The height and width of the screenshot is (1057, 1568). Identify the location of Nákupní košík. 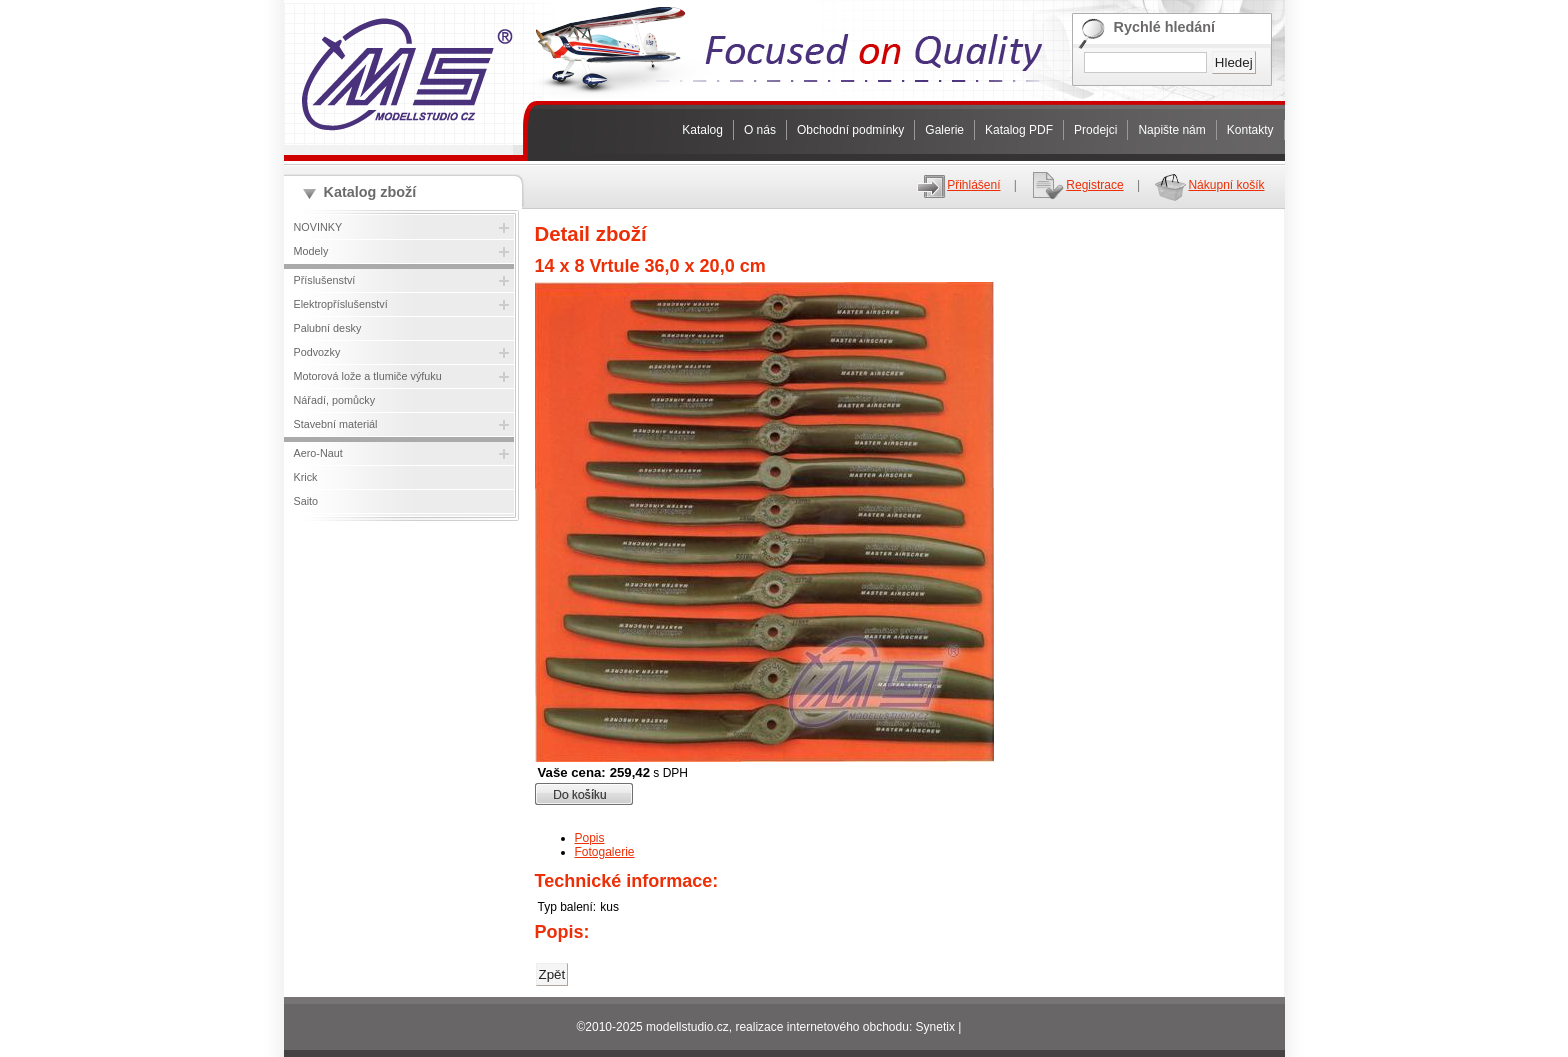
(1208, 185).